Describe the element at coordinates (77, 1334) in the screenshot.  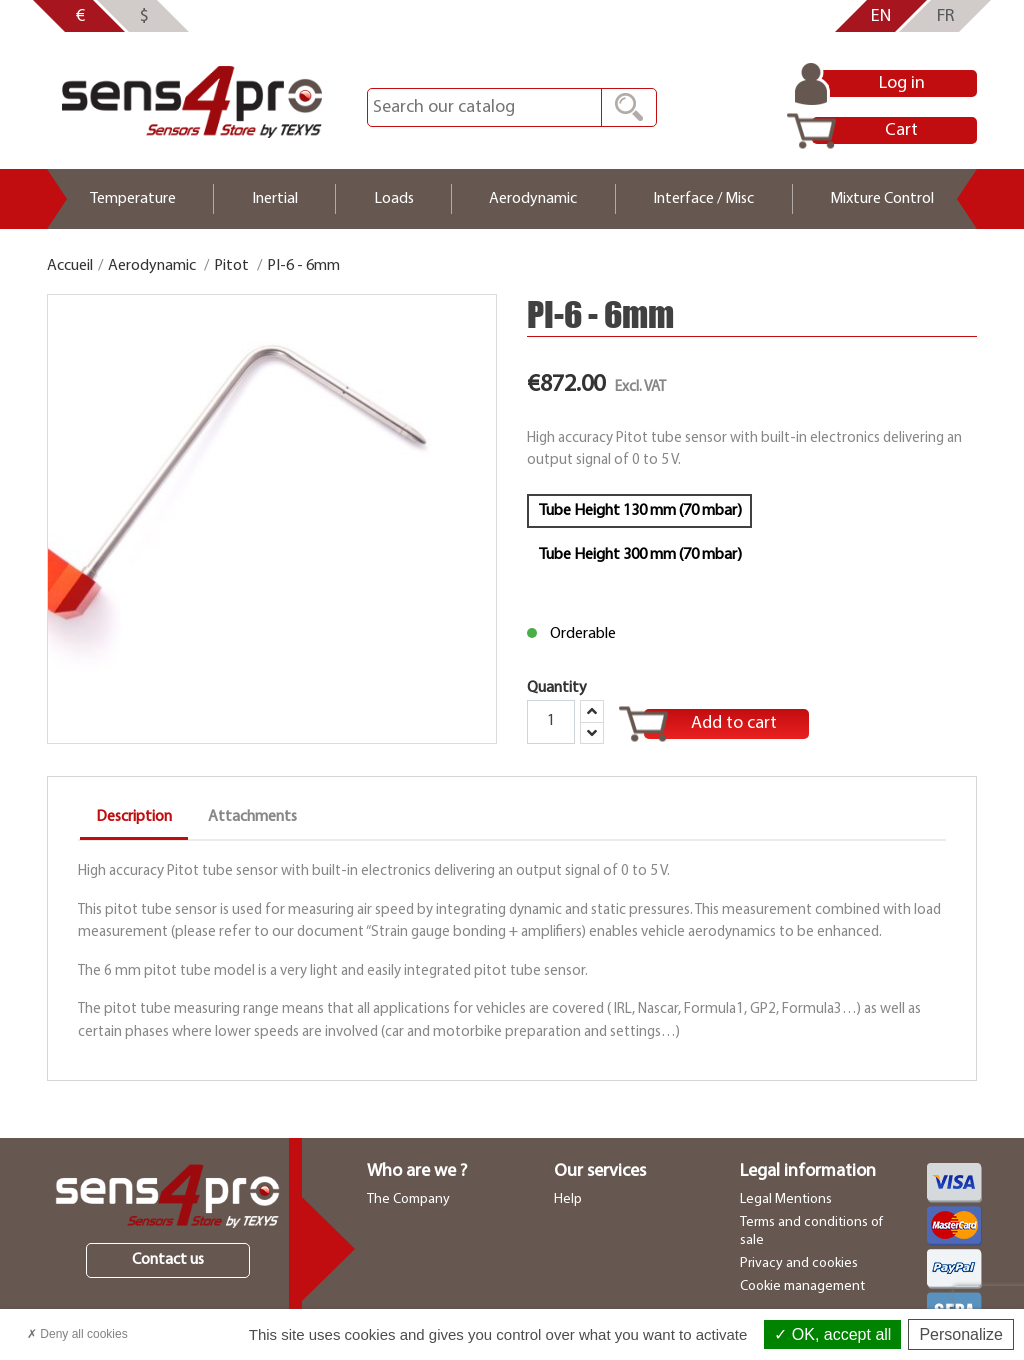
I see `Deny all cookies` at that location.